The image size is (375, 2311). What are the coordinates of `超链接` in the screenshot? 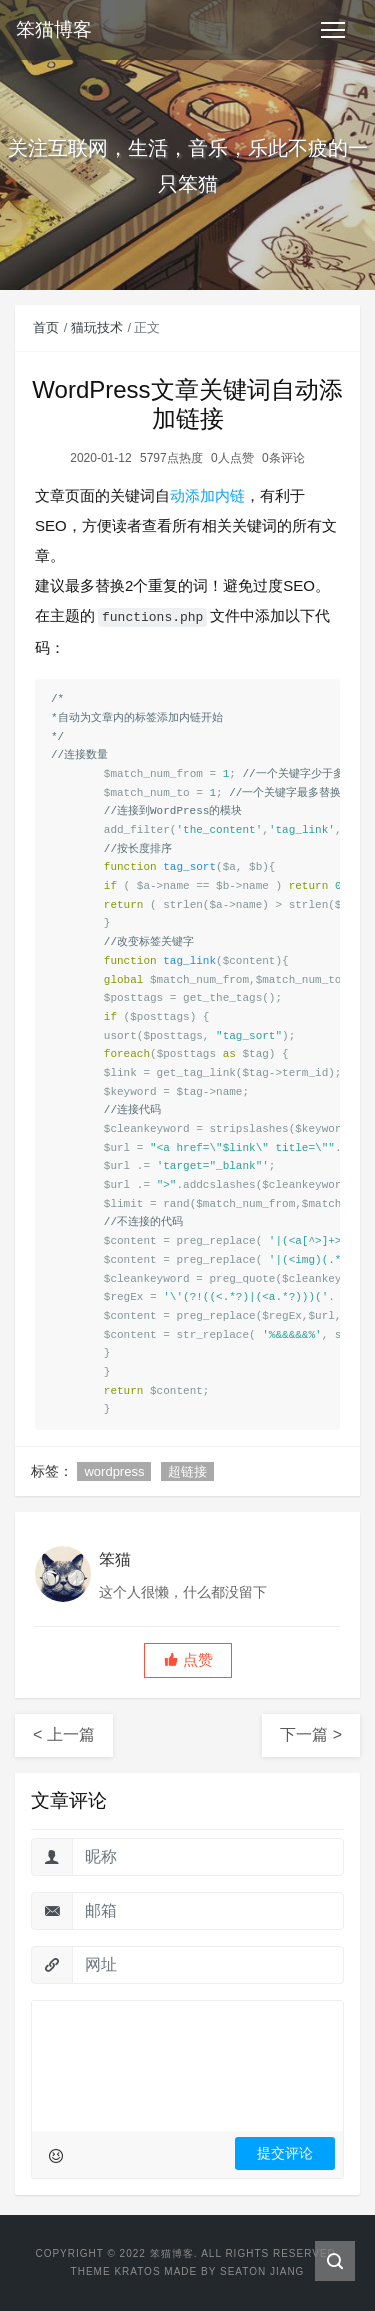 It's located at (187, 1471).